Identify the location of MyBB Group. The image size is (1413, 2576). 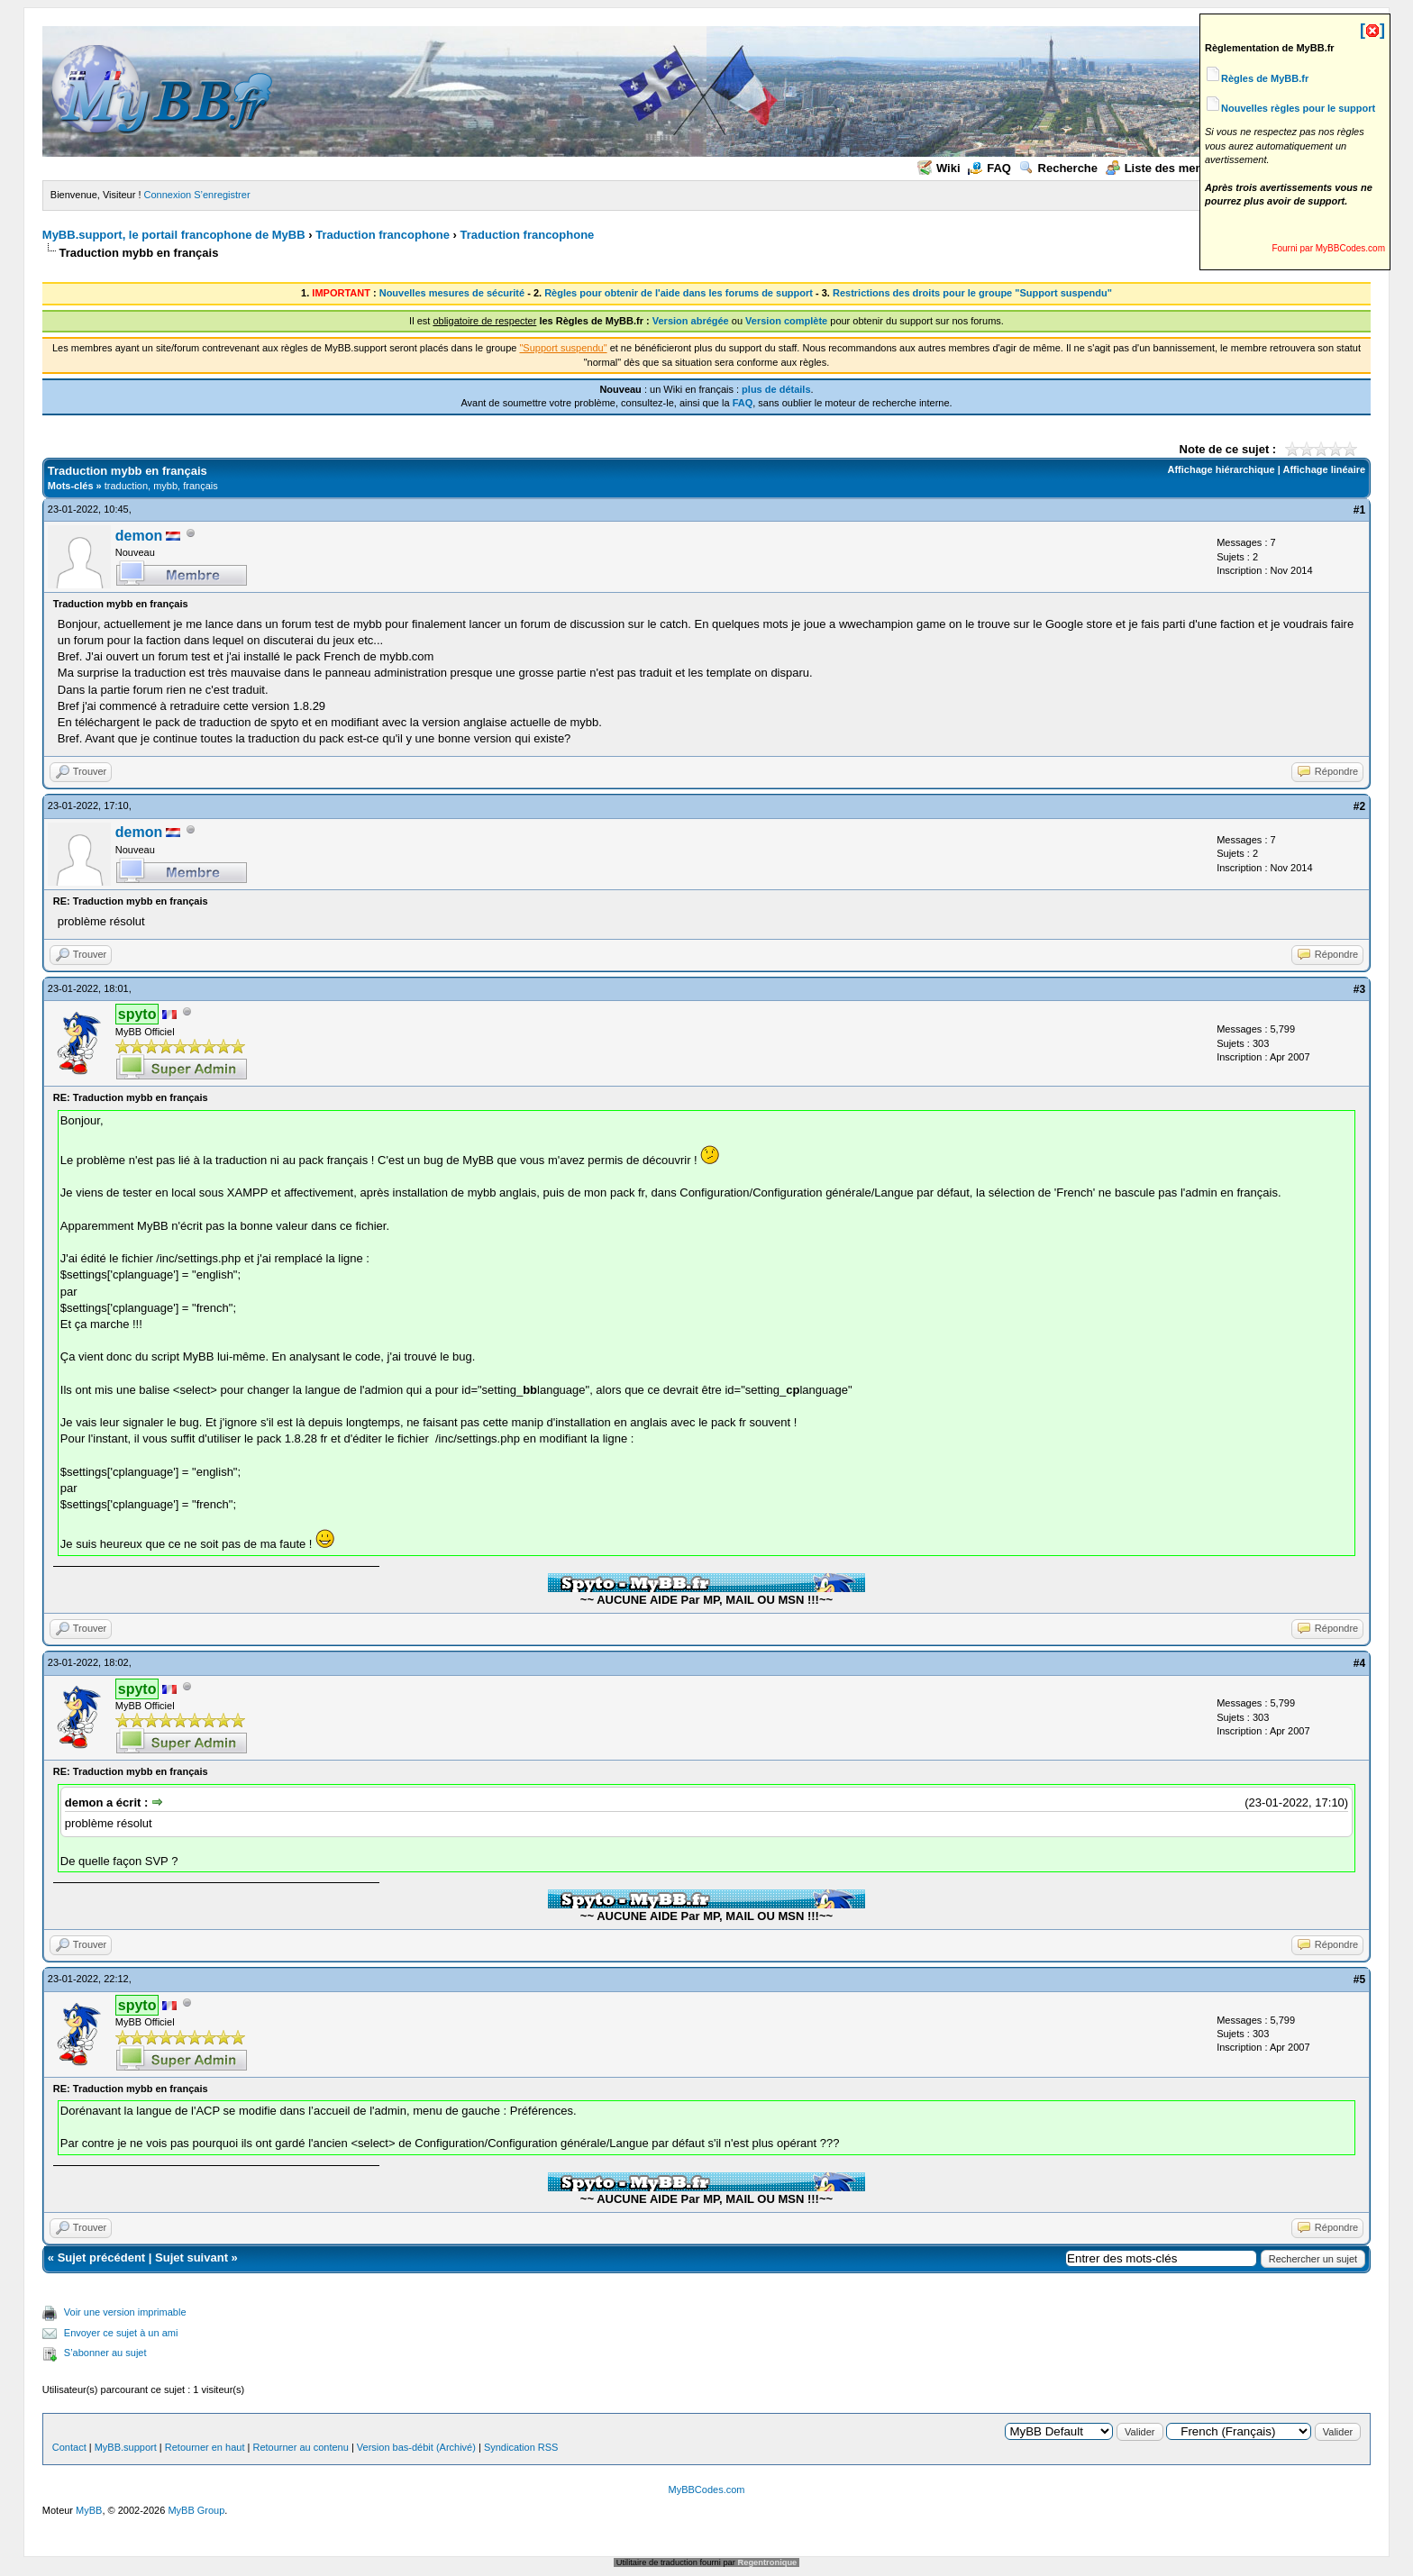
(196, 2510).